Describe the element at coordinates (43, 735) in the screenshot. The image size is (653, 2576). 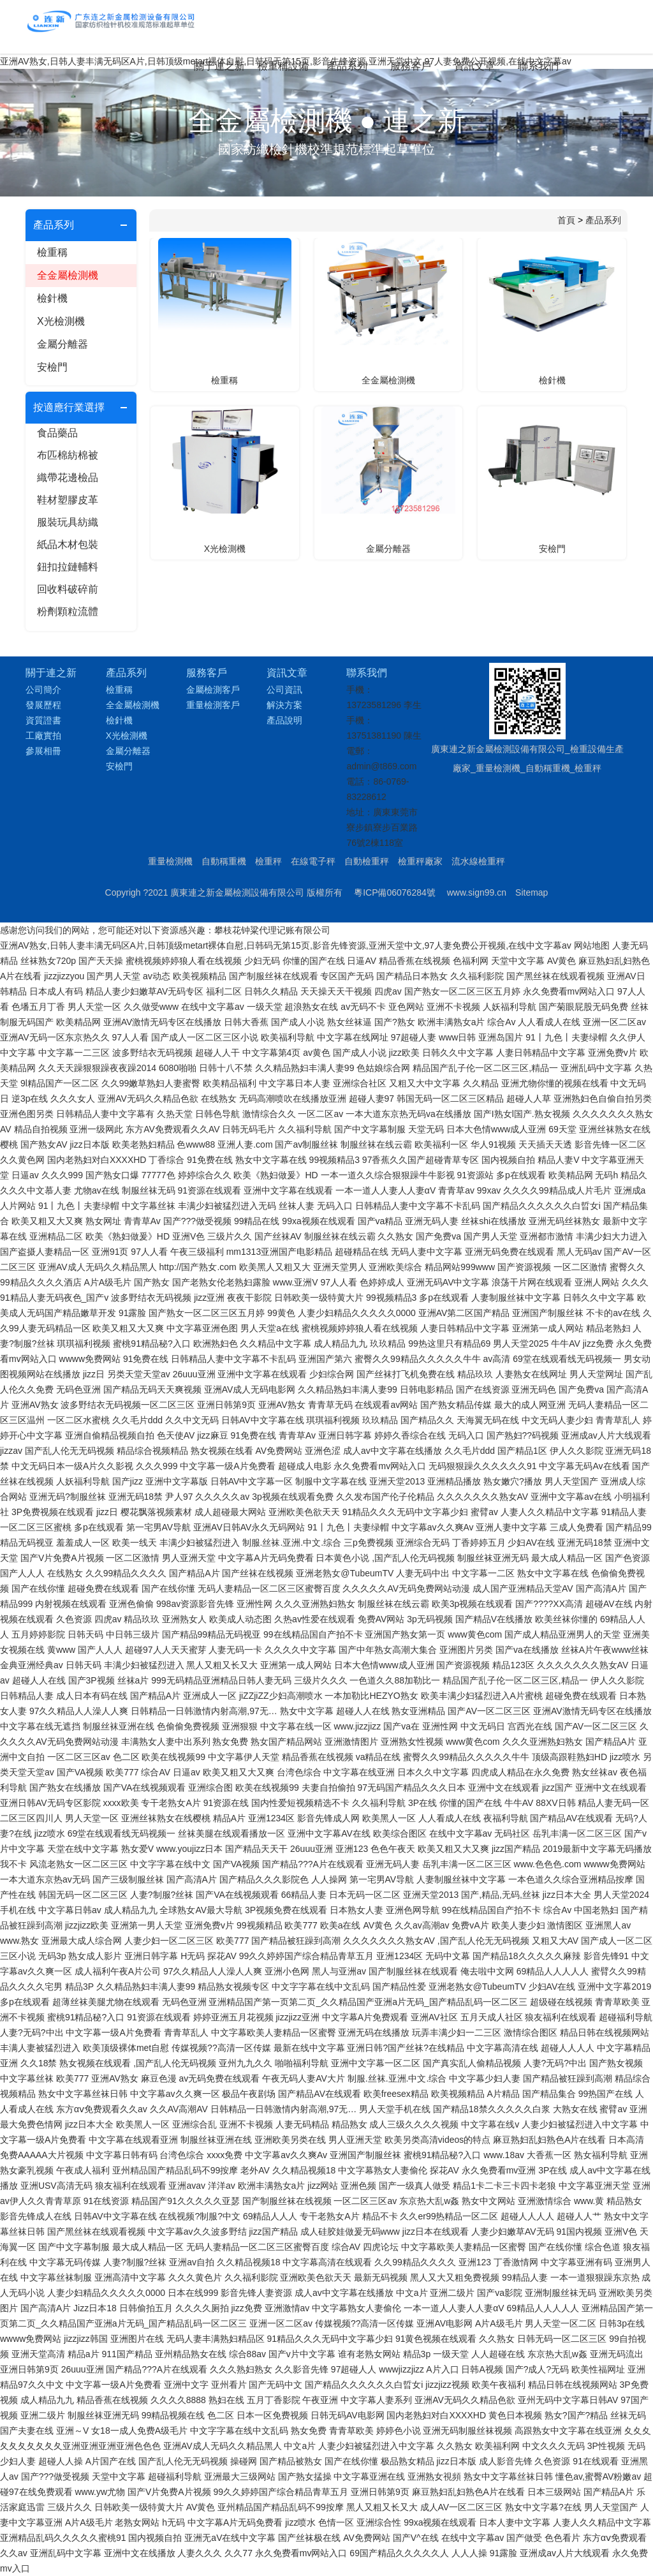
I see `工廠實拍` at that location.